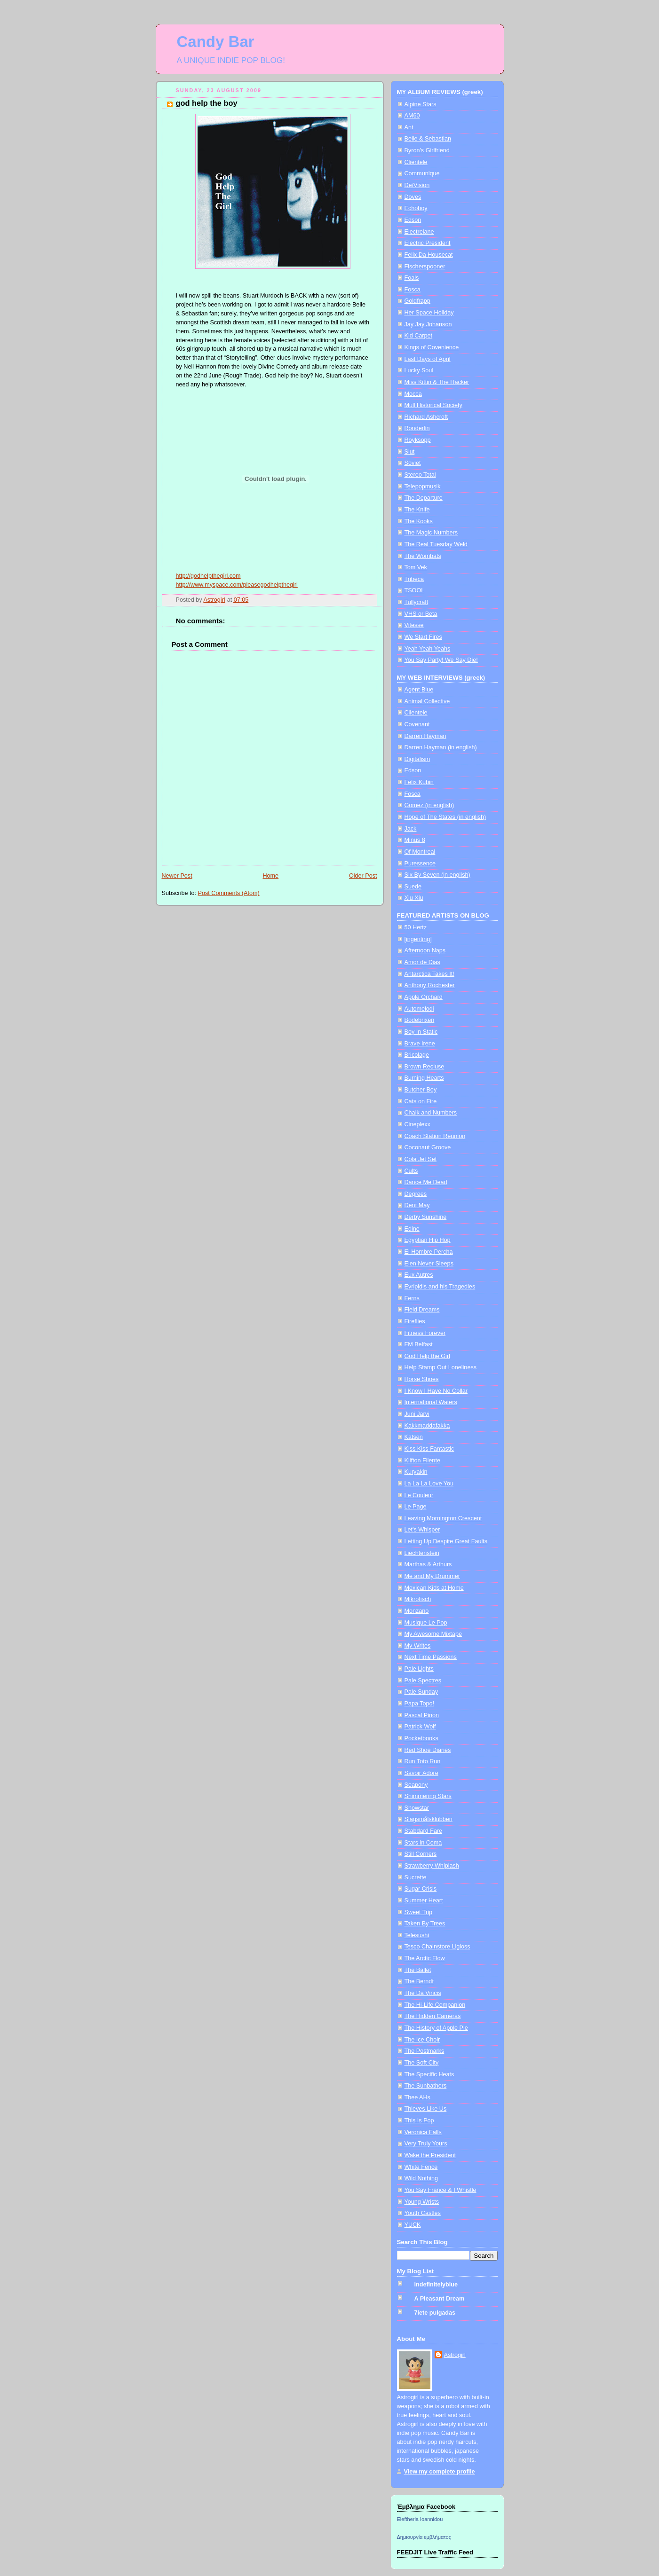 The height and width of the screenshot is (2576, 659). Describe the element at coordinates (441, 1367) in the screenshot. I see `Help Stamp Out Loneliness` at that location.